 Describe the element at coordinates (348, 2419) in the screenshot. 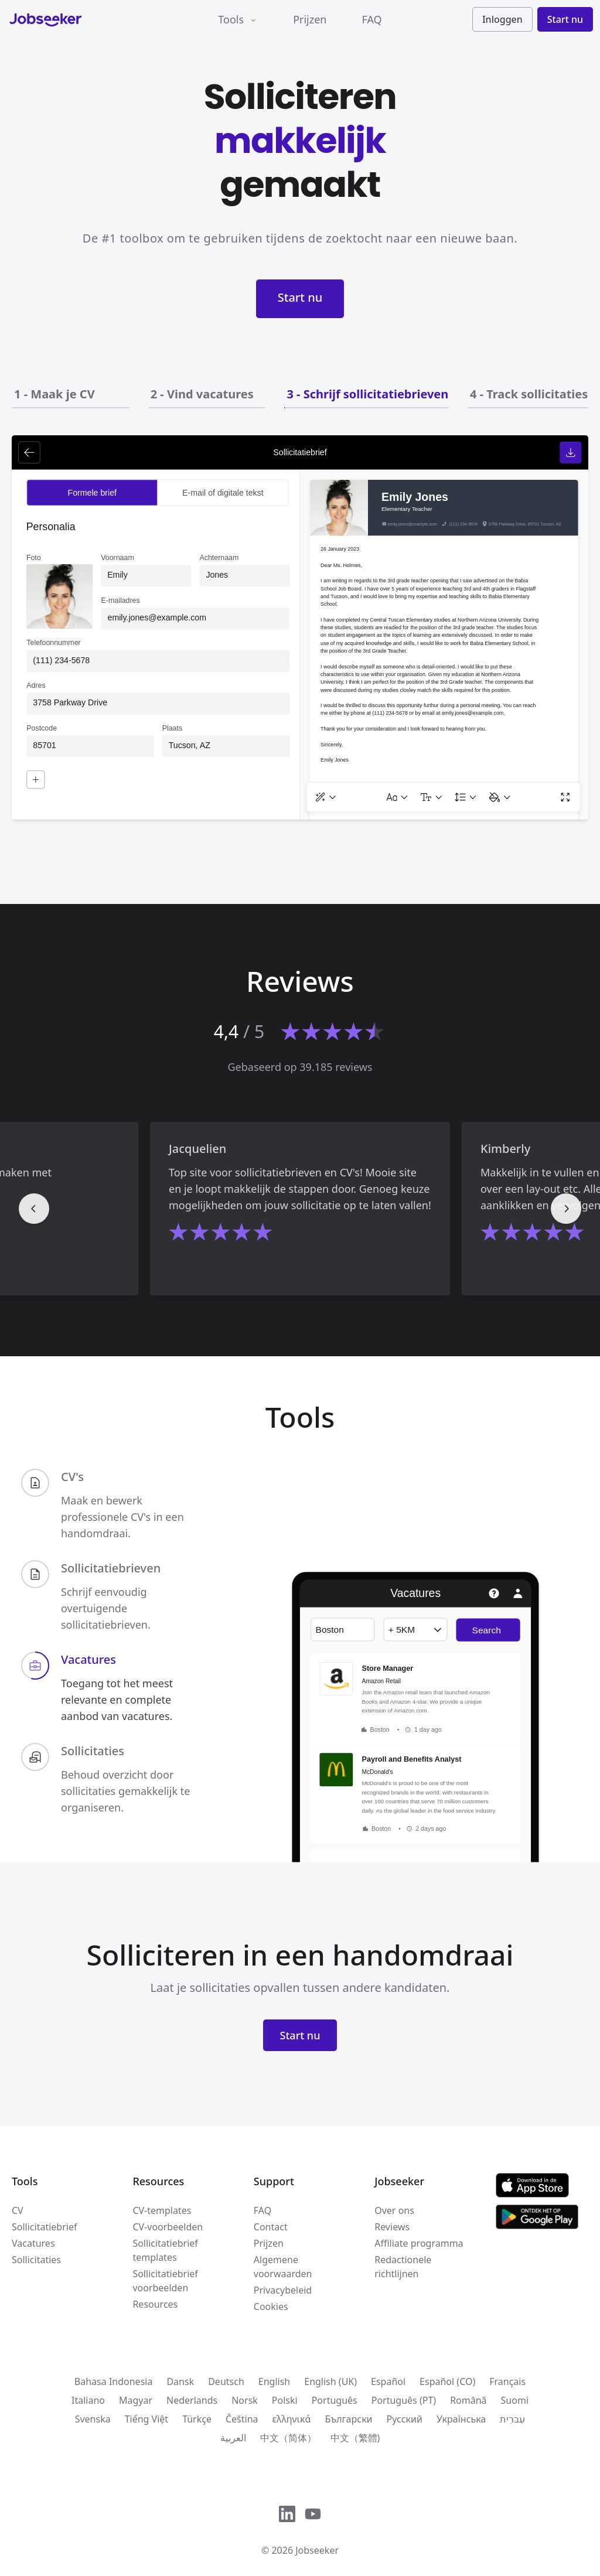

I see `Български` at that location.